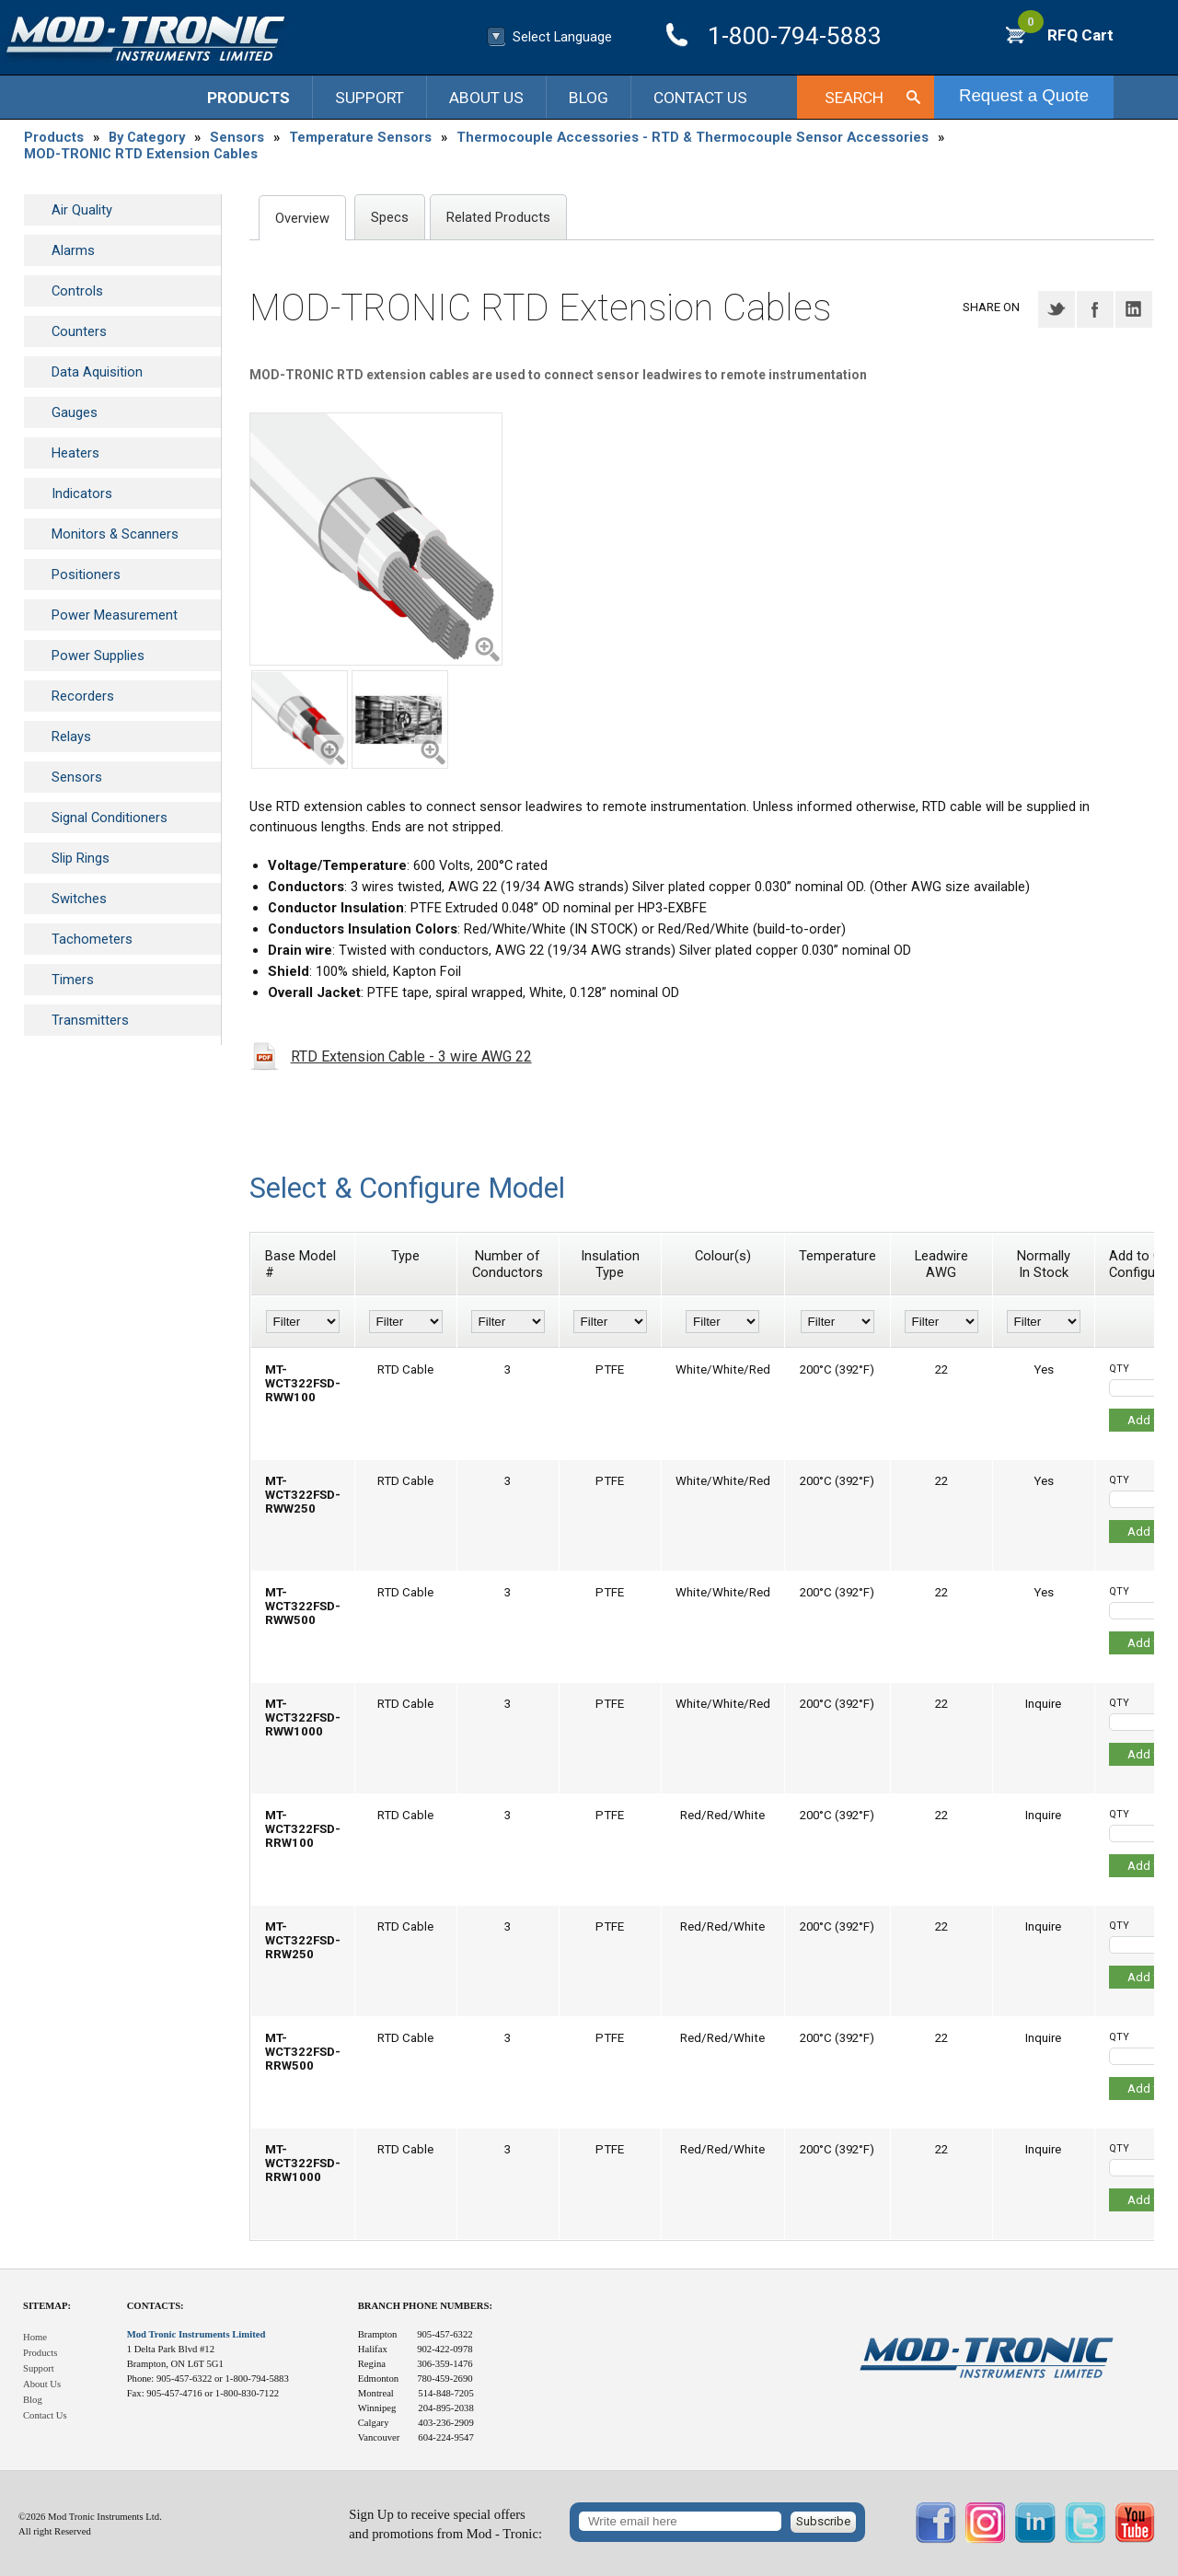  Describe the element at coordinates (1024, 95) in the screenshot. I see `Request a Quote` at that location.